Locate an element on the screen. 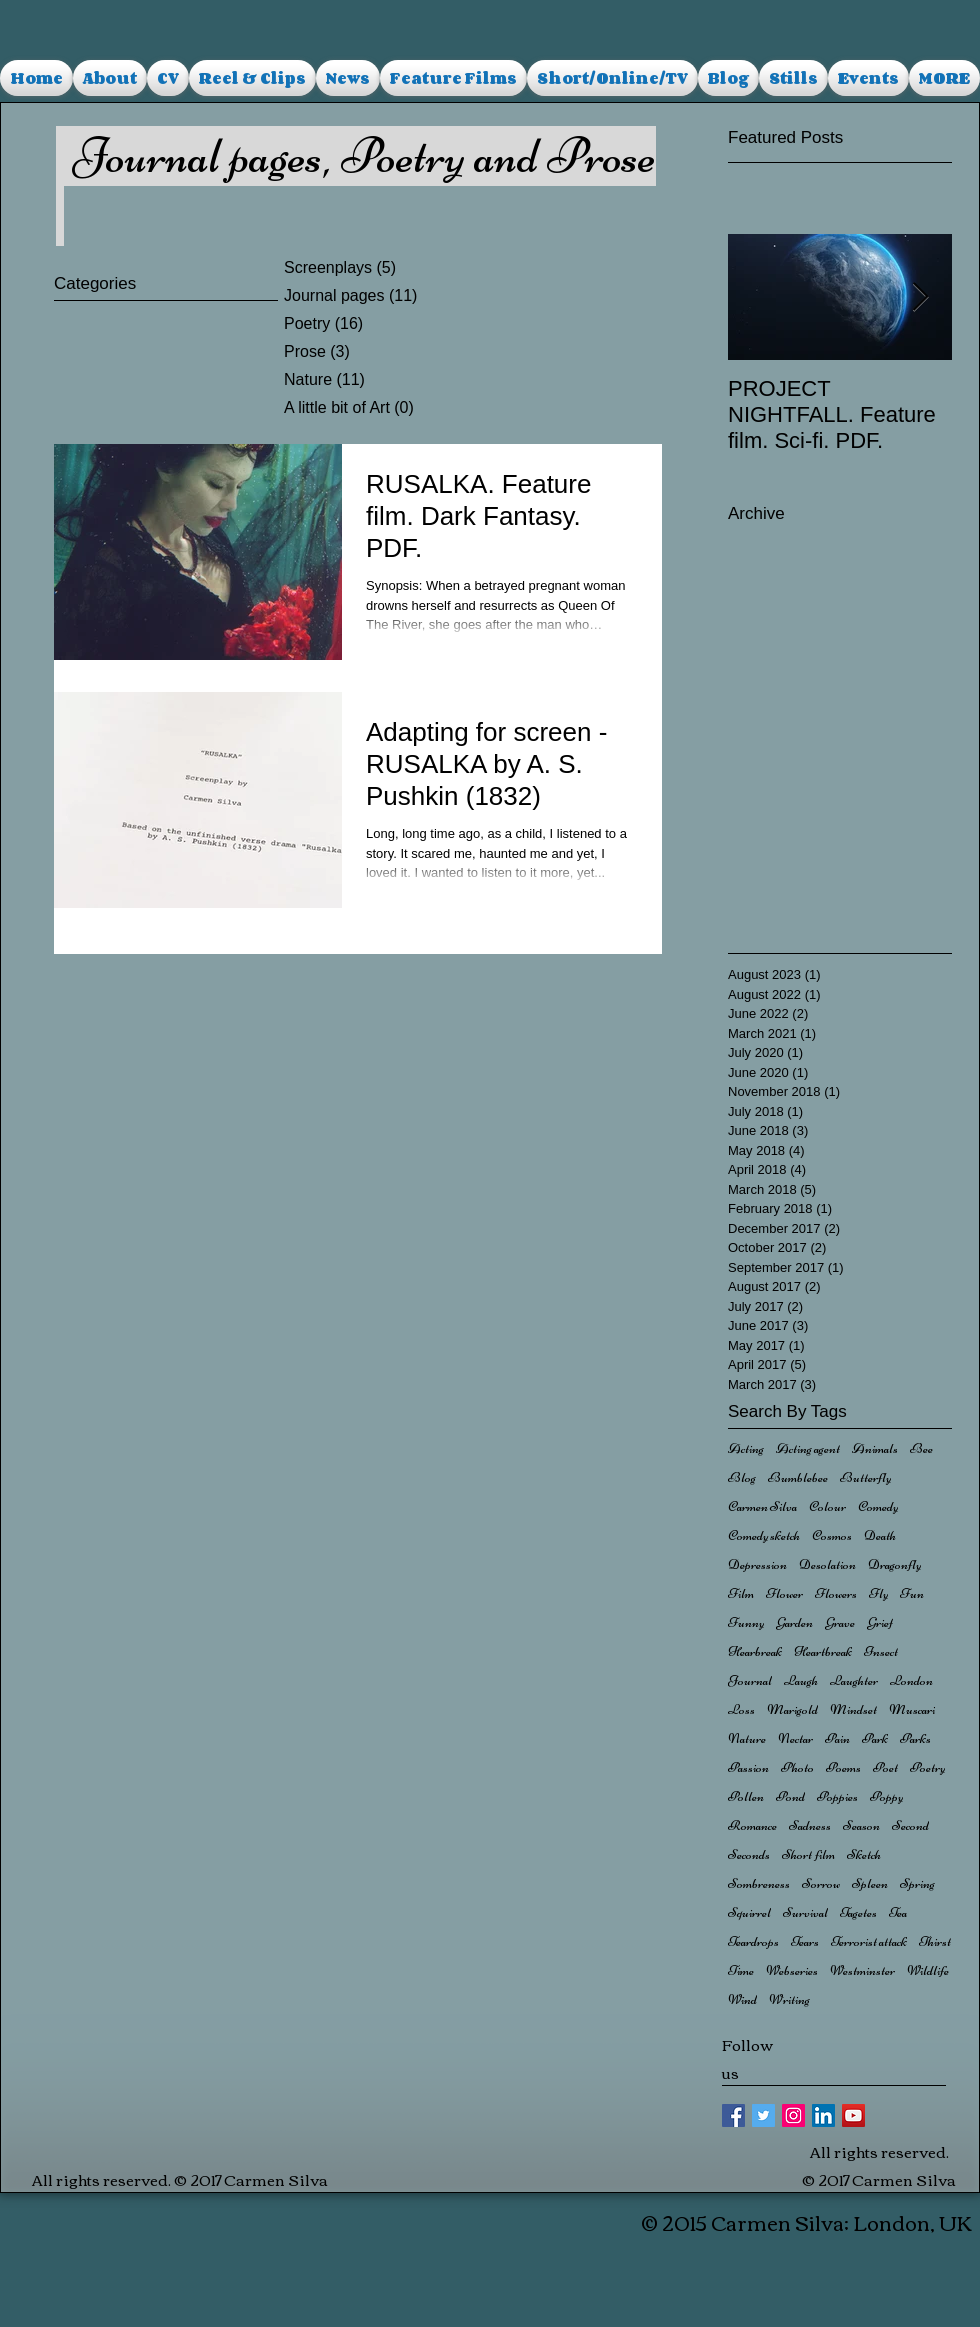  Poetry is located at coordinates (927, 1767).